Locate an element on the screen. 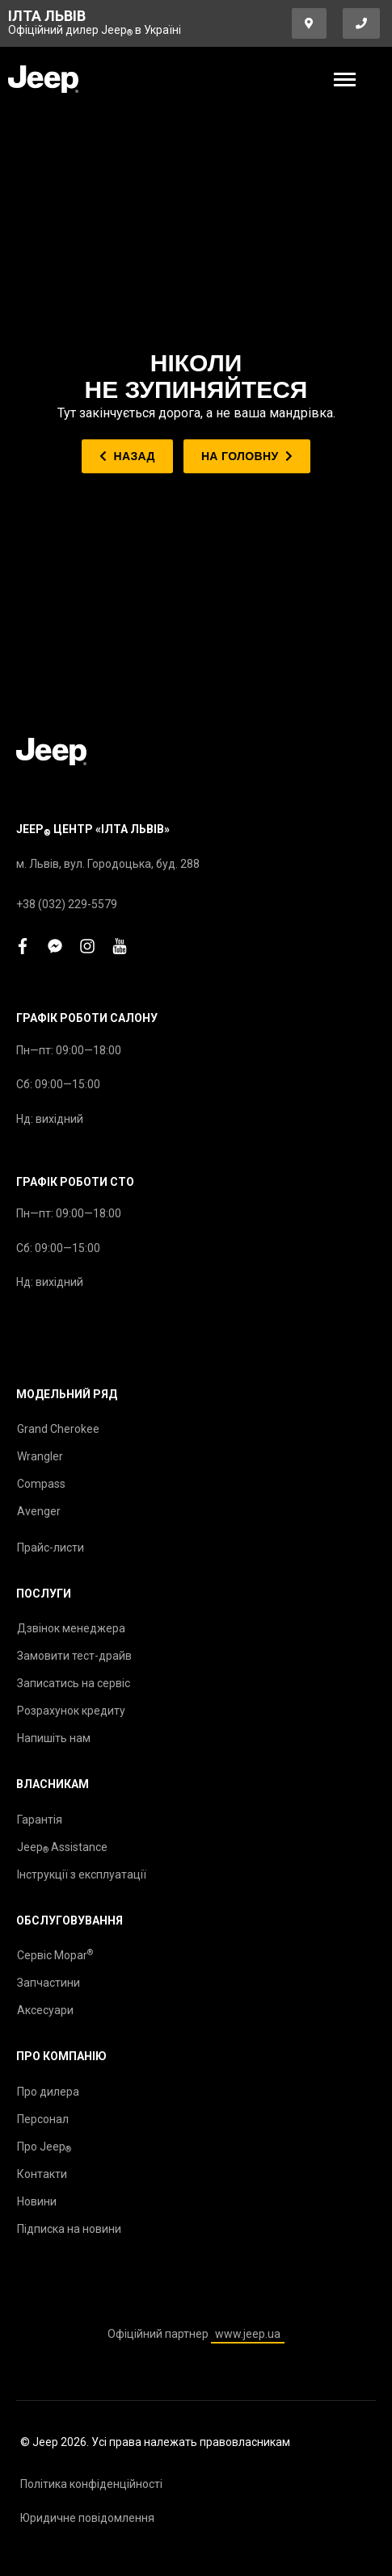 The width and height of the screenshot is (392, 2576). Avenger is located at coordinates (39, 1511).